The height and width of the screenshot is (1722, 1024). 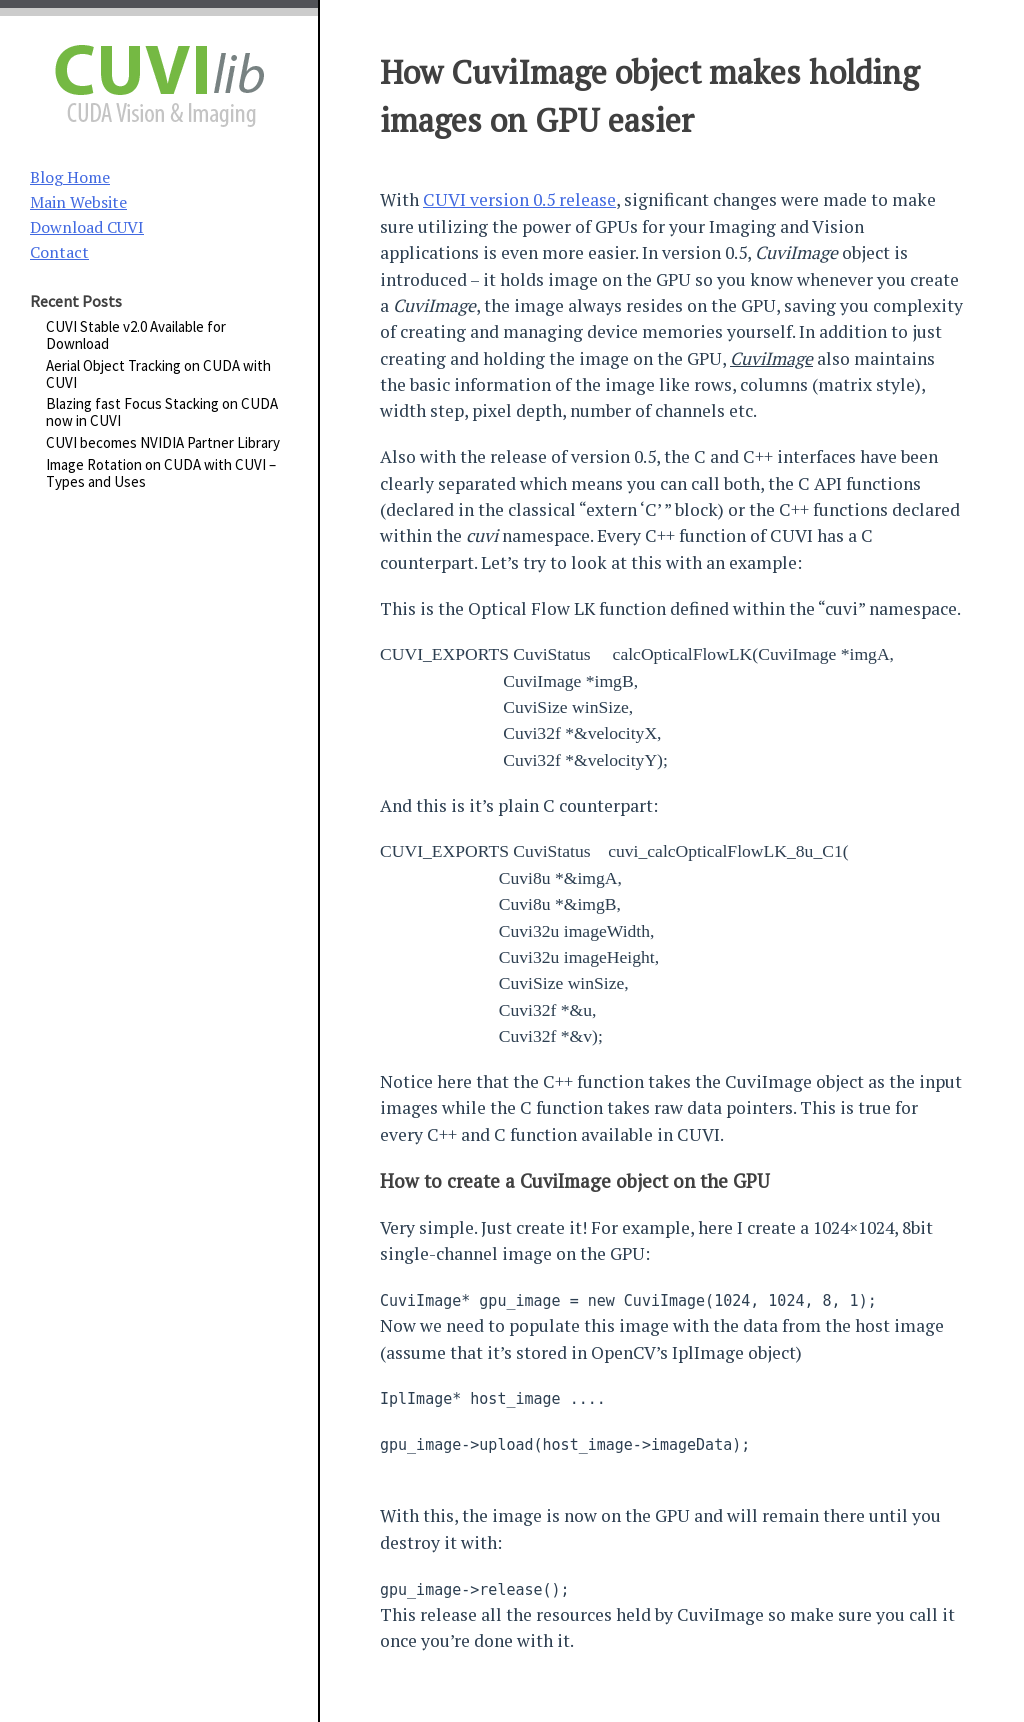 What do you see at coordinates (519, 199) in the screenshot?
I see `CUVI version 0.5 release` at bounding box center [519, 199].